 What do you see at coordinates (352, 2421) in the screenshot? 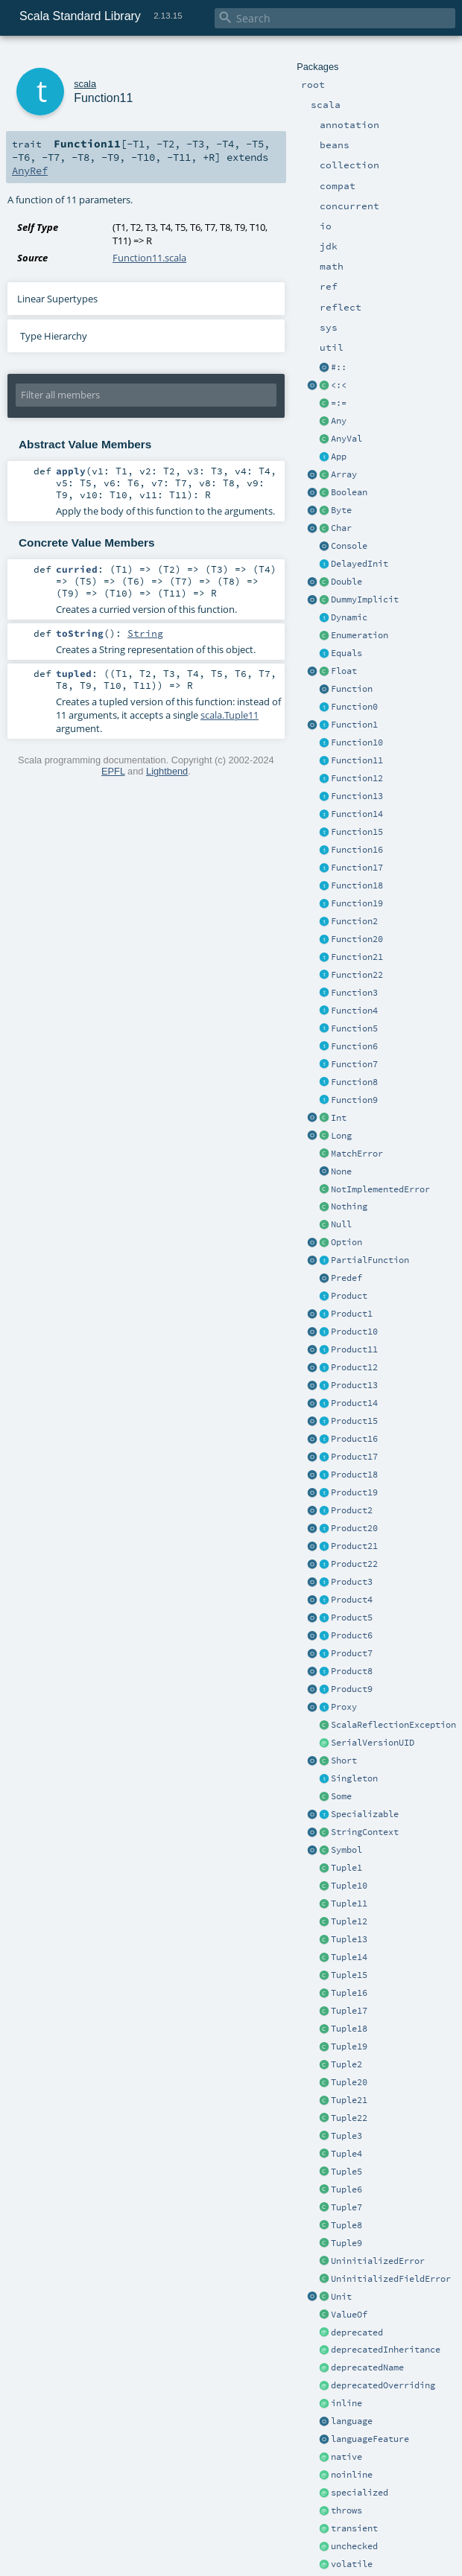
I see `language` at bounding box center [352, 2421].